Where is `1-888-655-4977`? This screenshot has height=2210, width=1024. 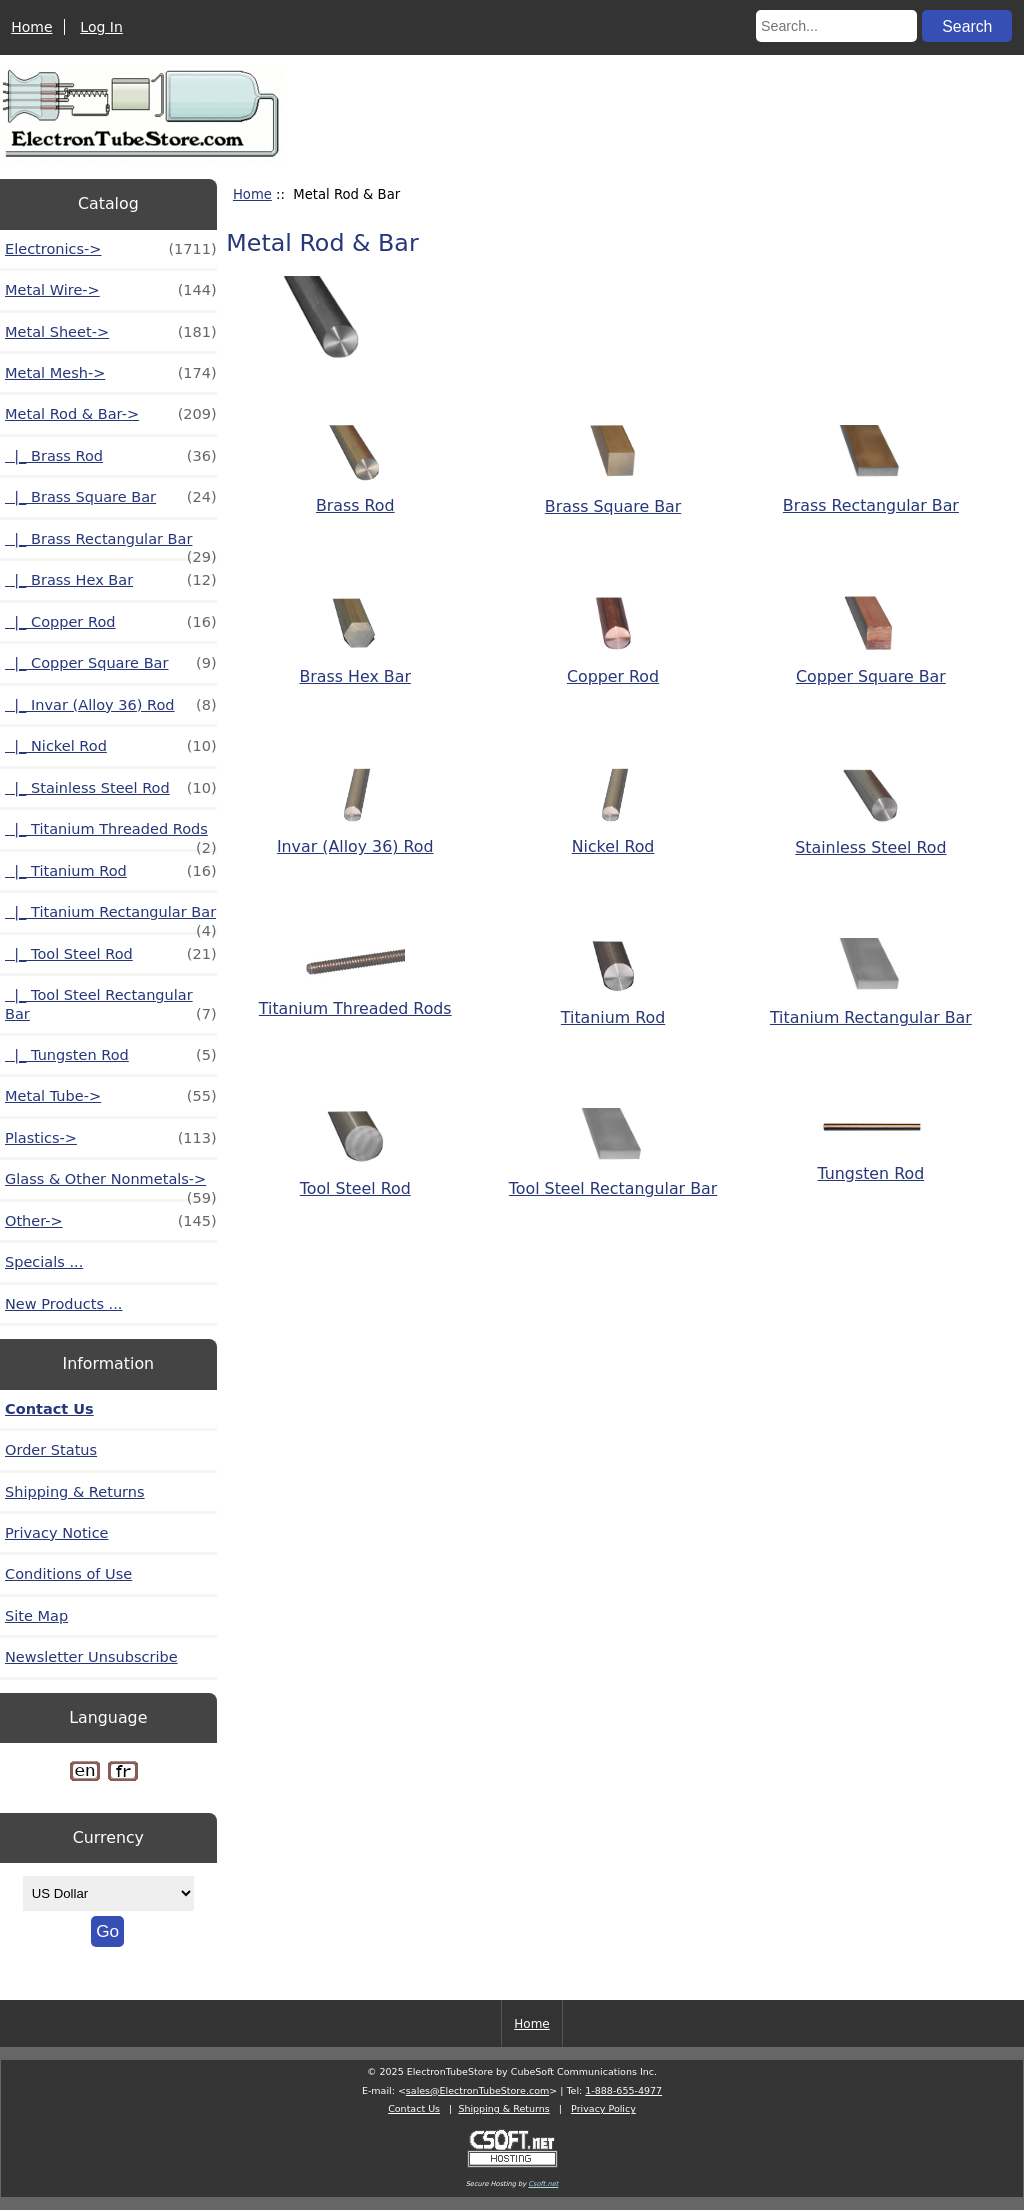 1-888-655-4977 is located at coordinates (623, 2090).